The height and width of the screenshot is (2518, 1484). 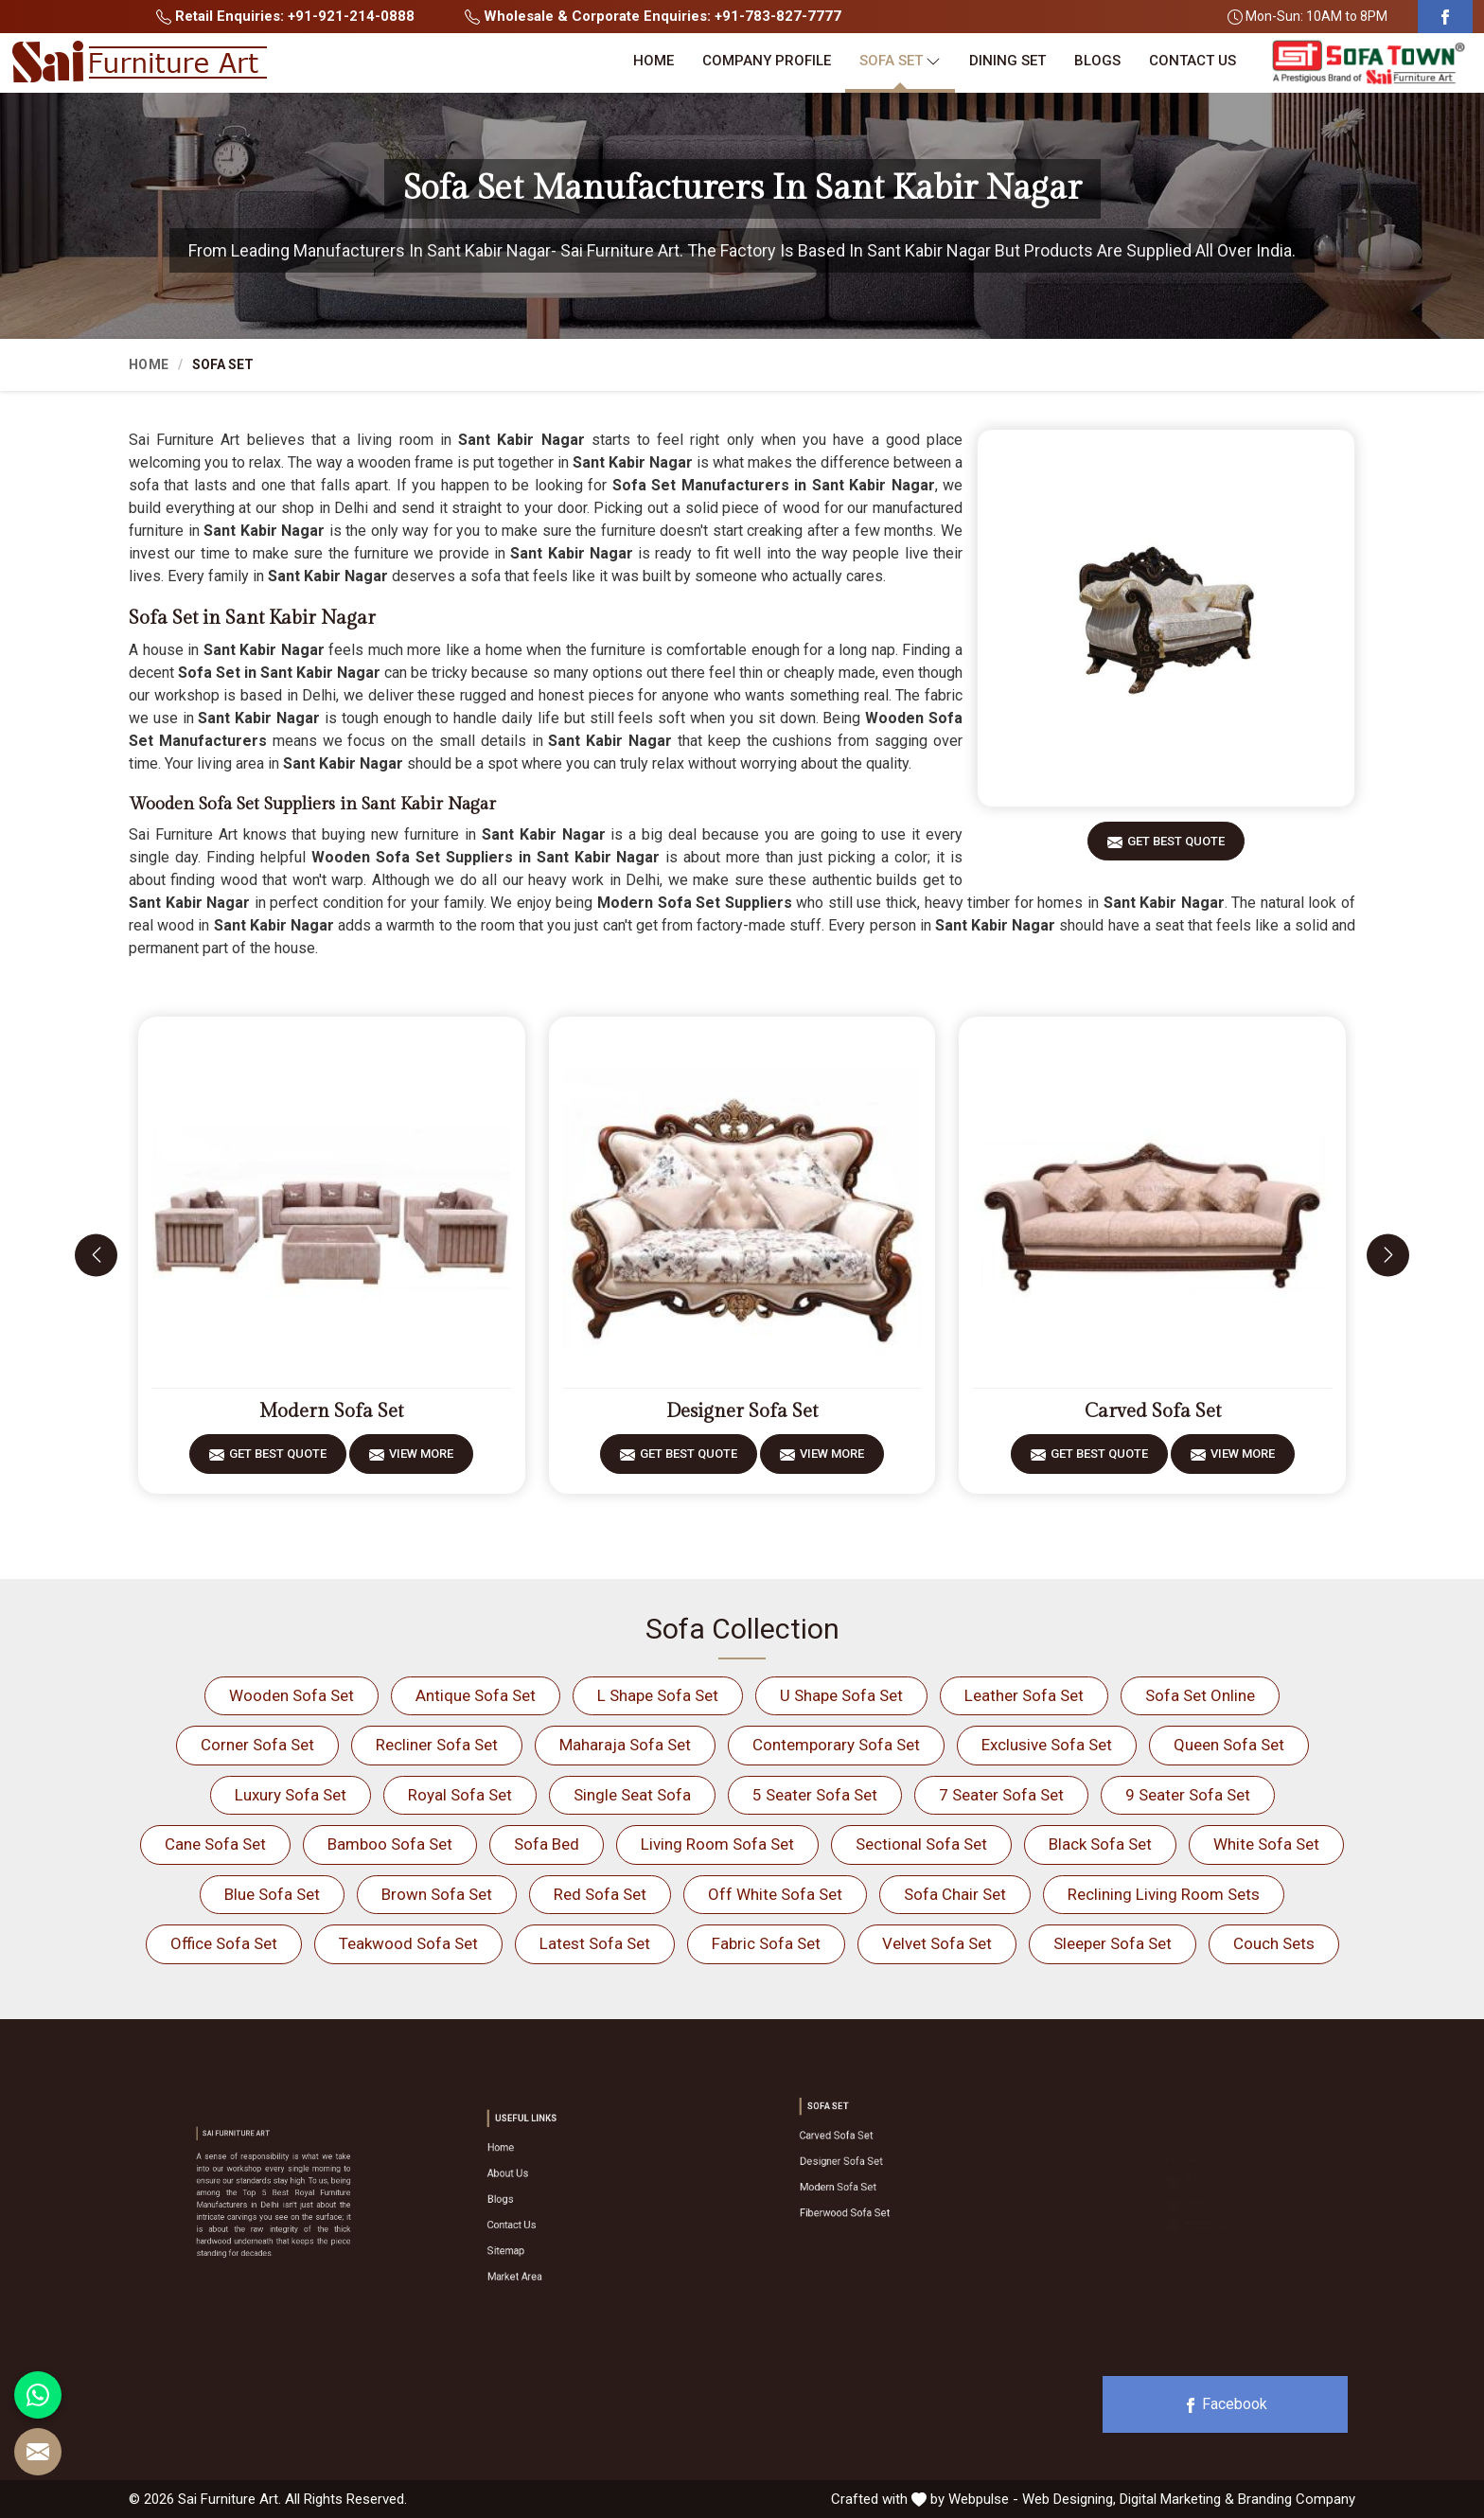 I want to click on White Sofa Set, so click(x=1266, y=1844).